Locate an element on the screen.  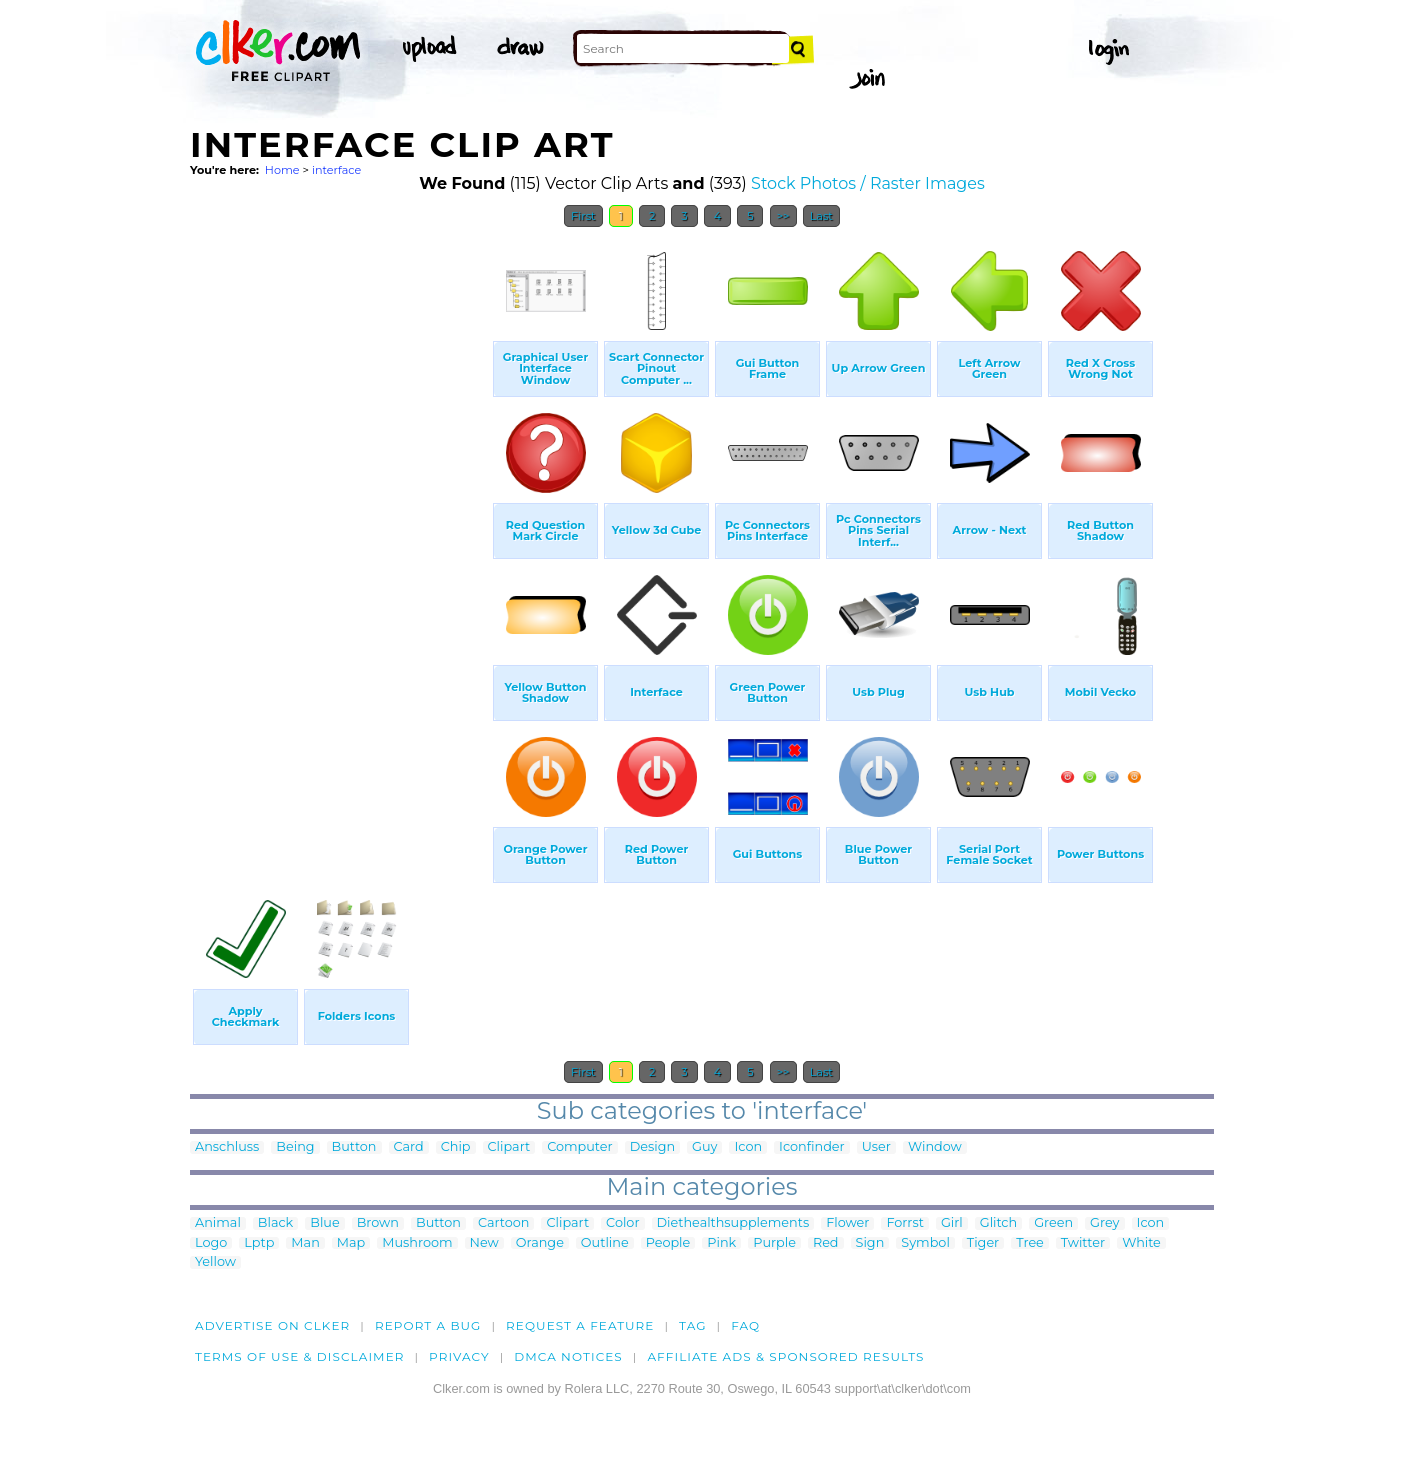
Red is located at coordinates (826, 1243).